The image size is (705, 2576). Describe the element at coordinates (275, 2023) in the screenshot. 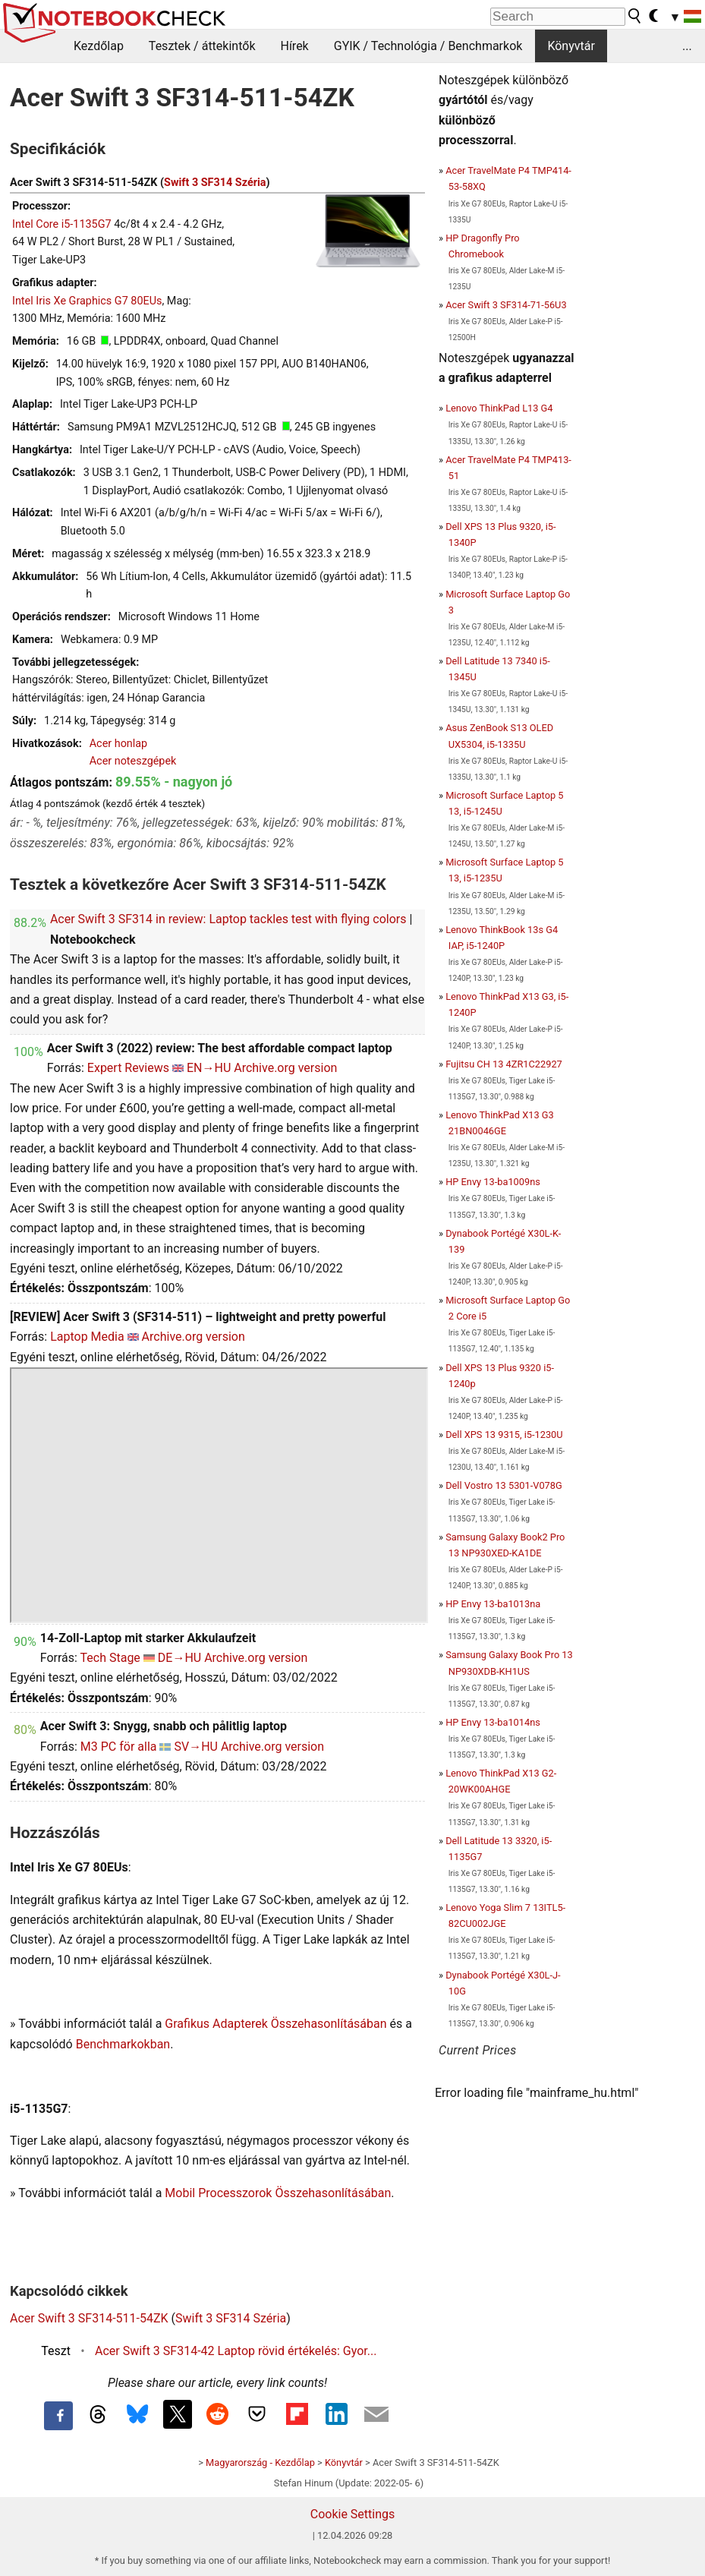

I see `Grafikus Adapterek Összehasonlításában` at that location.